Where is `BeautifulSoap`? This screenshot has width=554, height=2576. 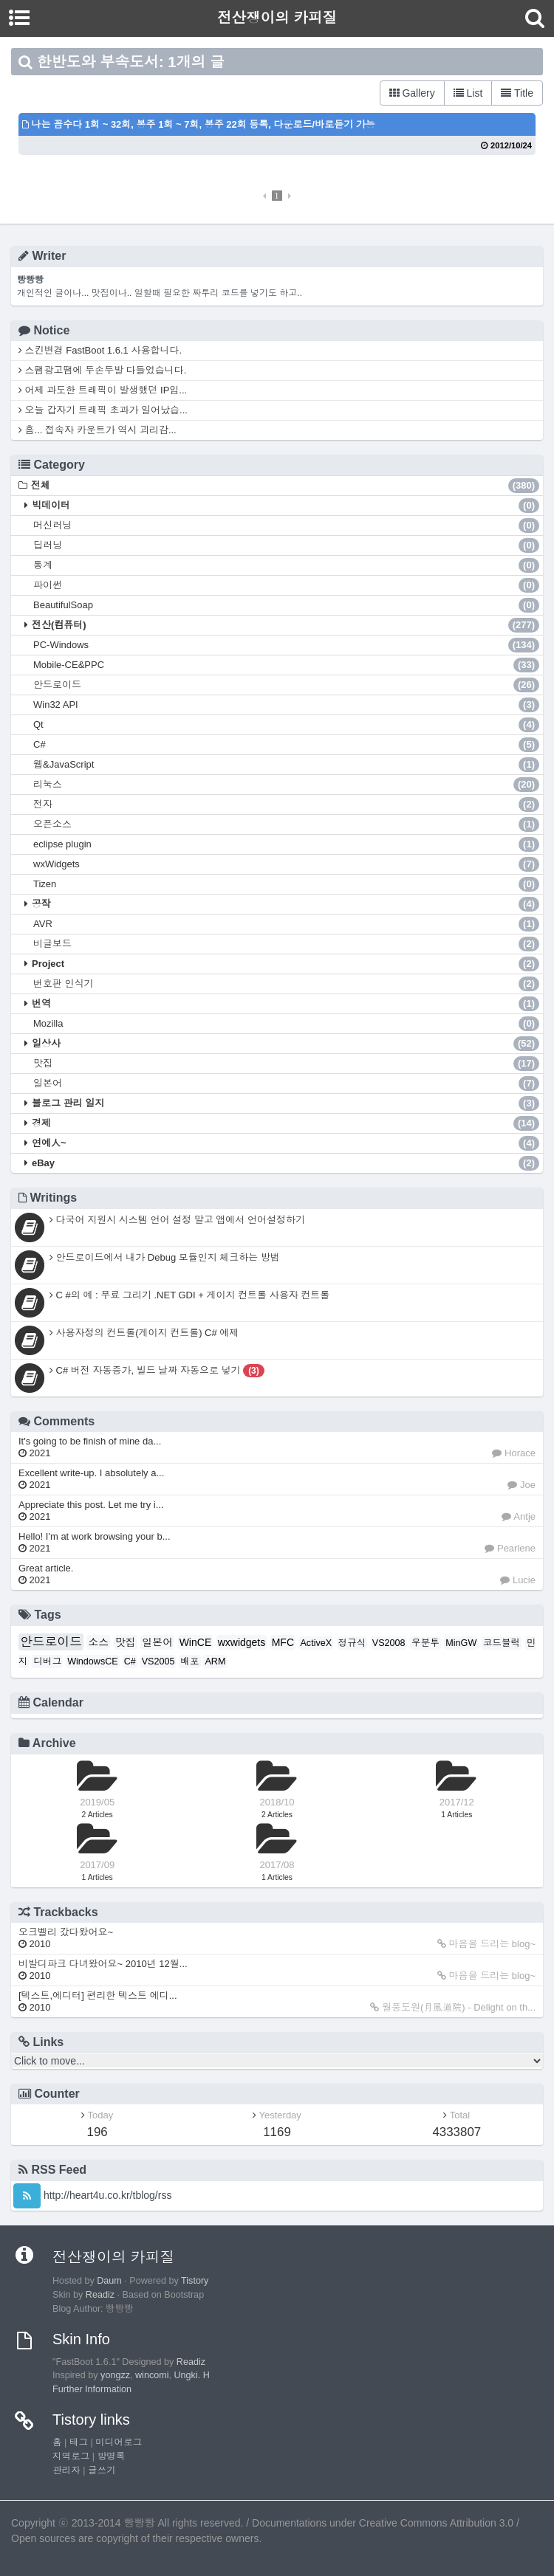
BeautifulSoap is located at coordinates (286, 605).